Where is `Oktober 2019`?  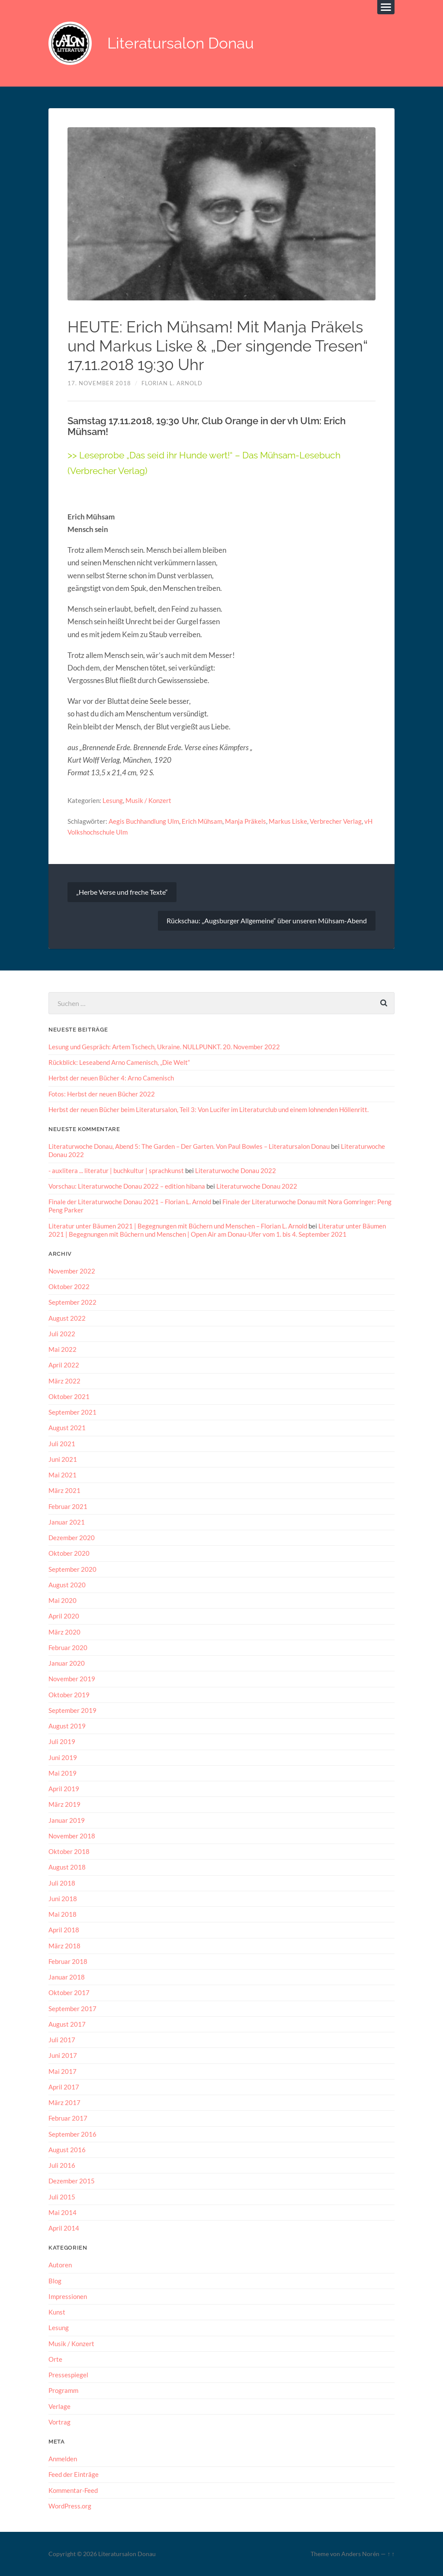 Oktober 2019 is located at coordinates (69, 1694).